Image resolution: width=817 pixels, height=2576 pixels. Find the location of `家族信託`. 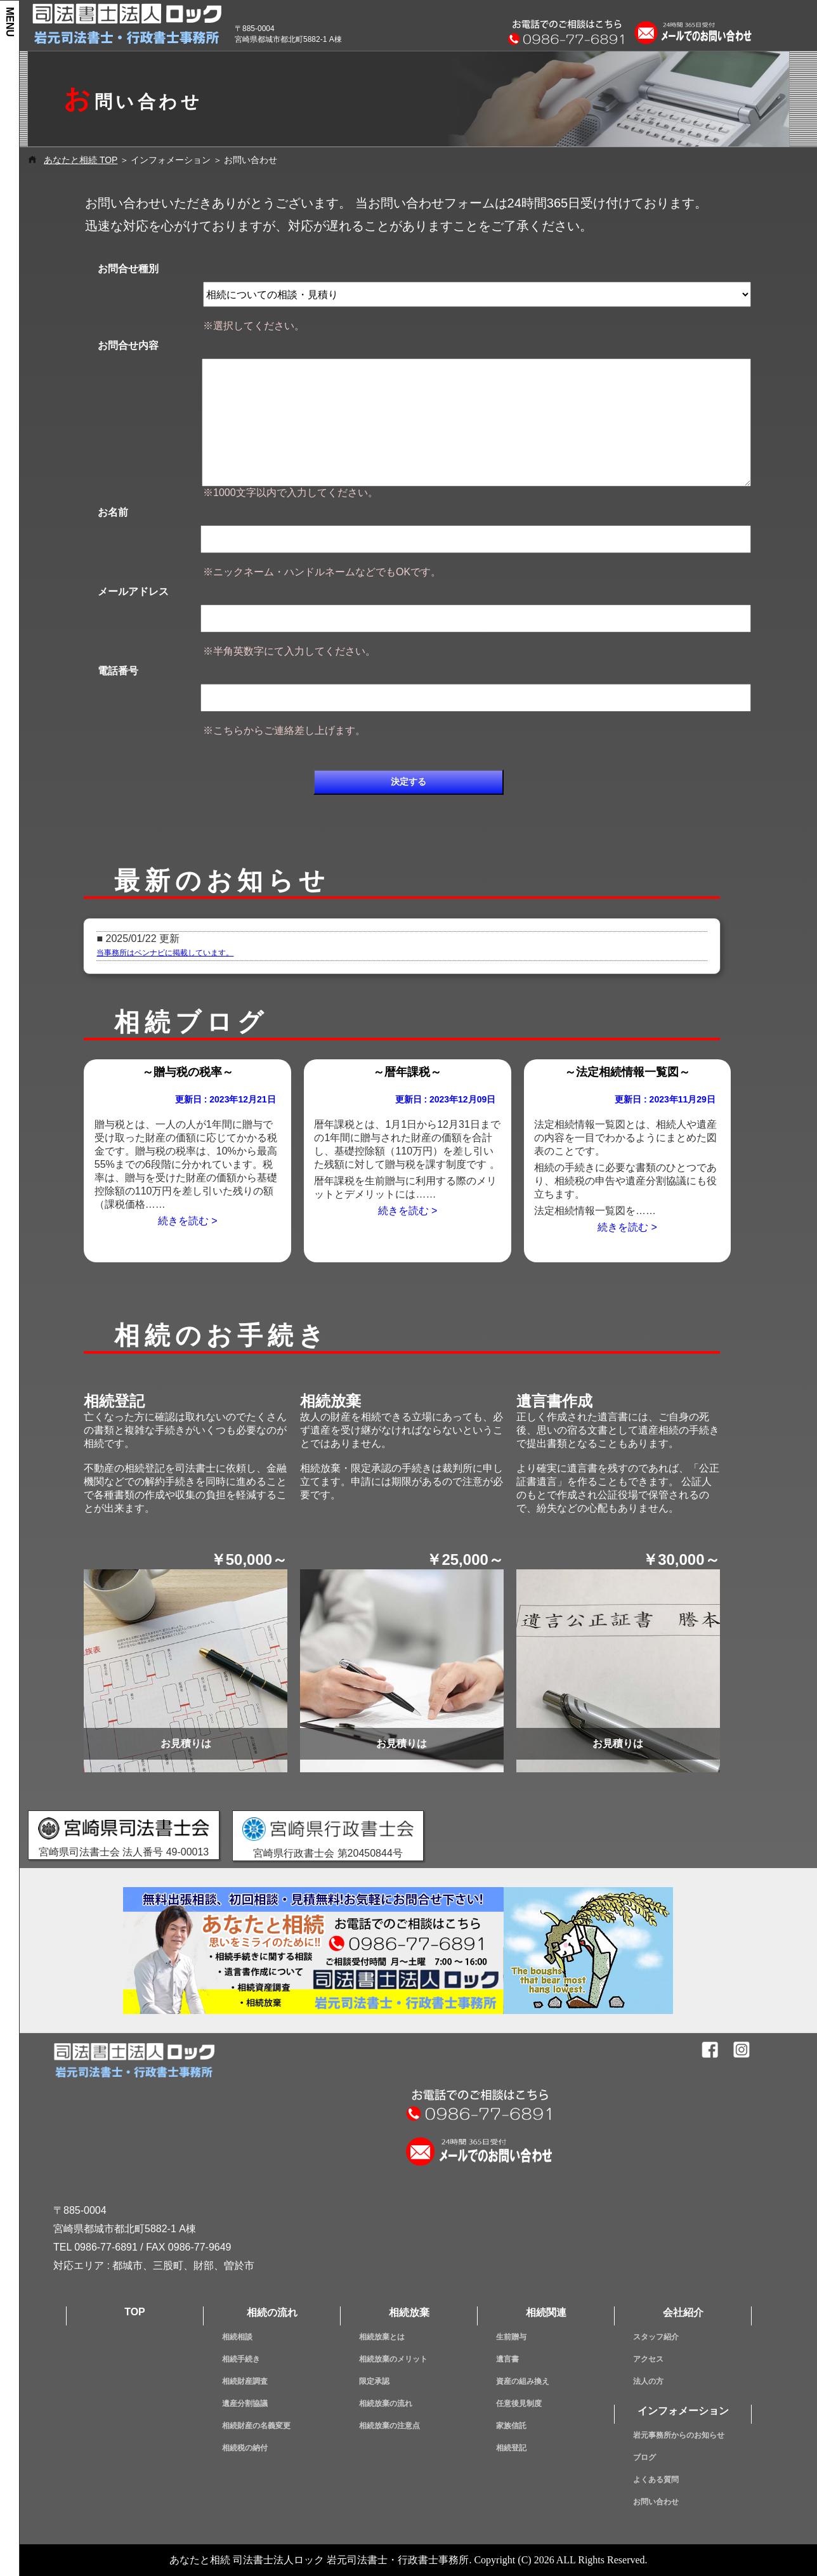

家族信託 is located at coordinates (511, 2425).